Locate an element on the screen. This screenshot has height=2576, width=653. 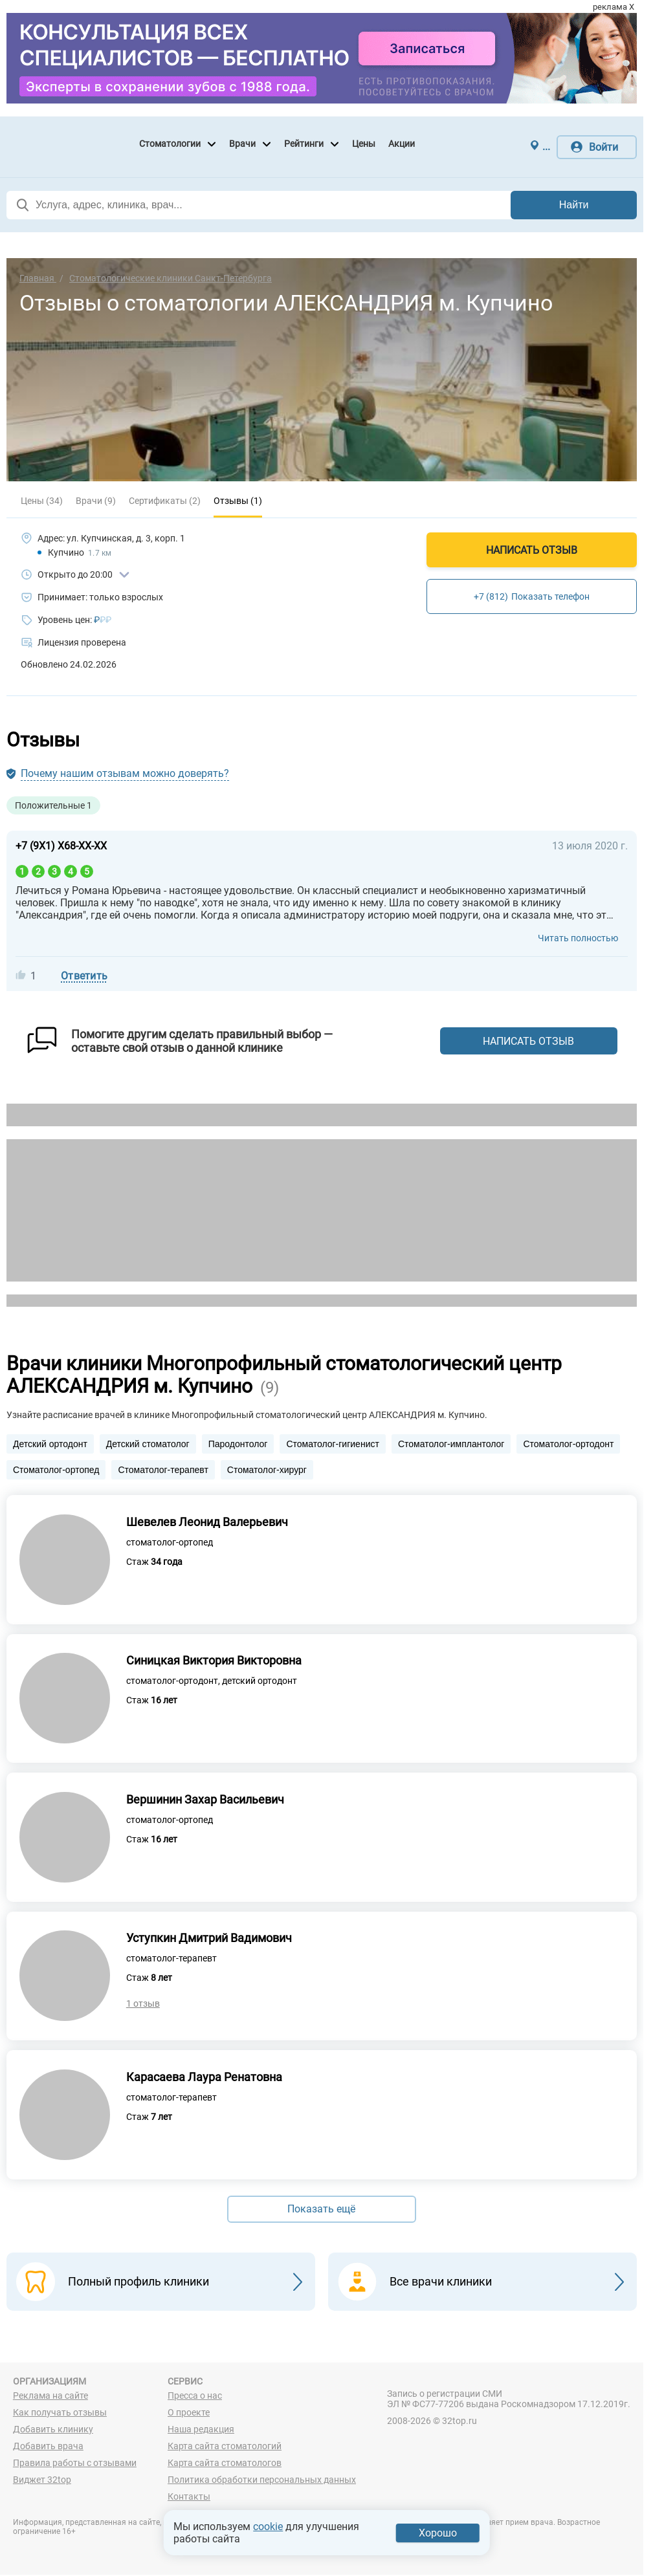
Стоматолог-ортодонт is located at coordinates (568, 1444).